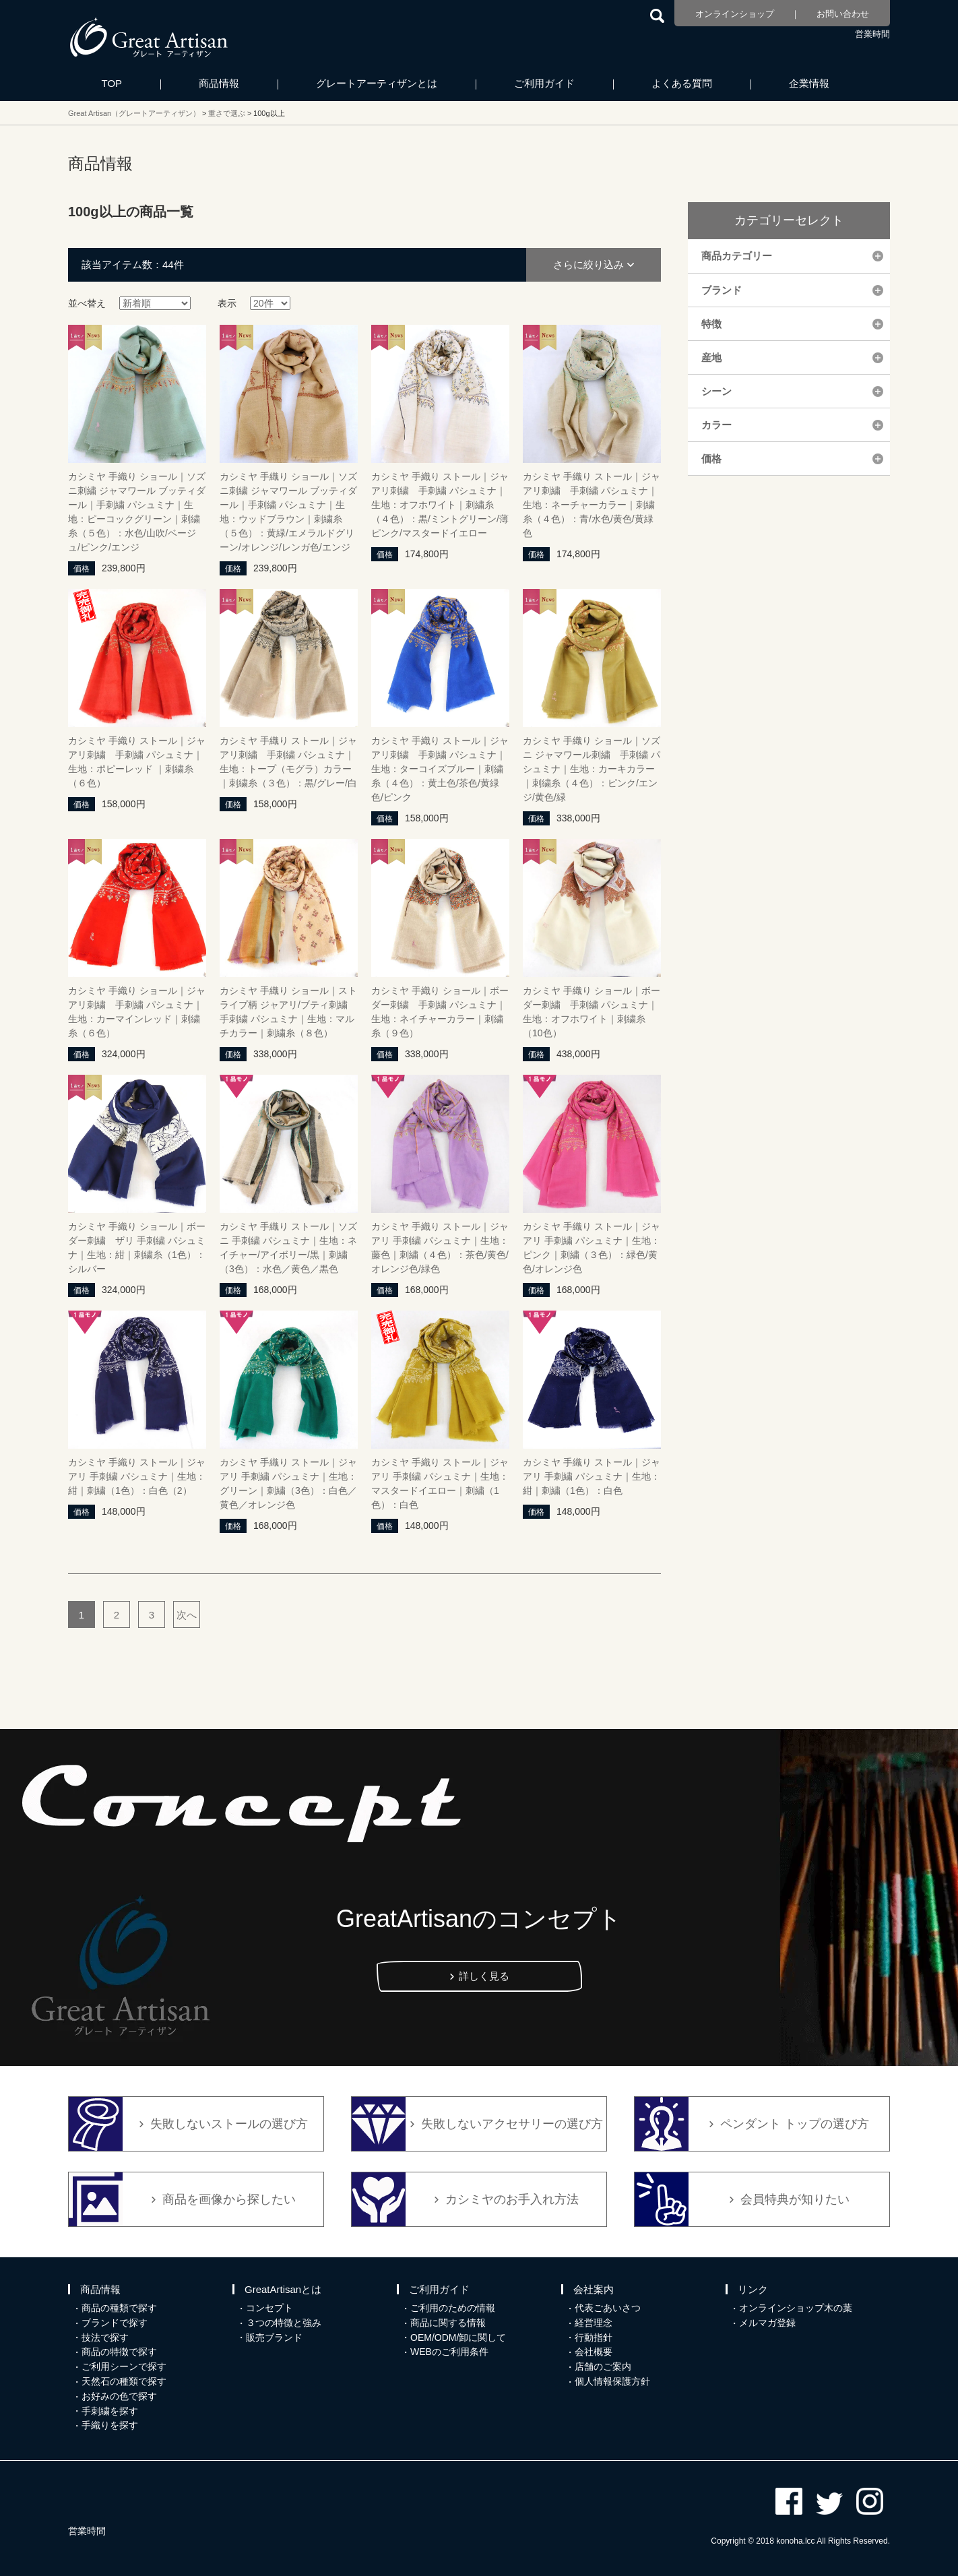 The width and height of the screenshot is (958, 2576). I want to click on 商品情報, so click(219, 83).